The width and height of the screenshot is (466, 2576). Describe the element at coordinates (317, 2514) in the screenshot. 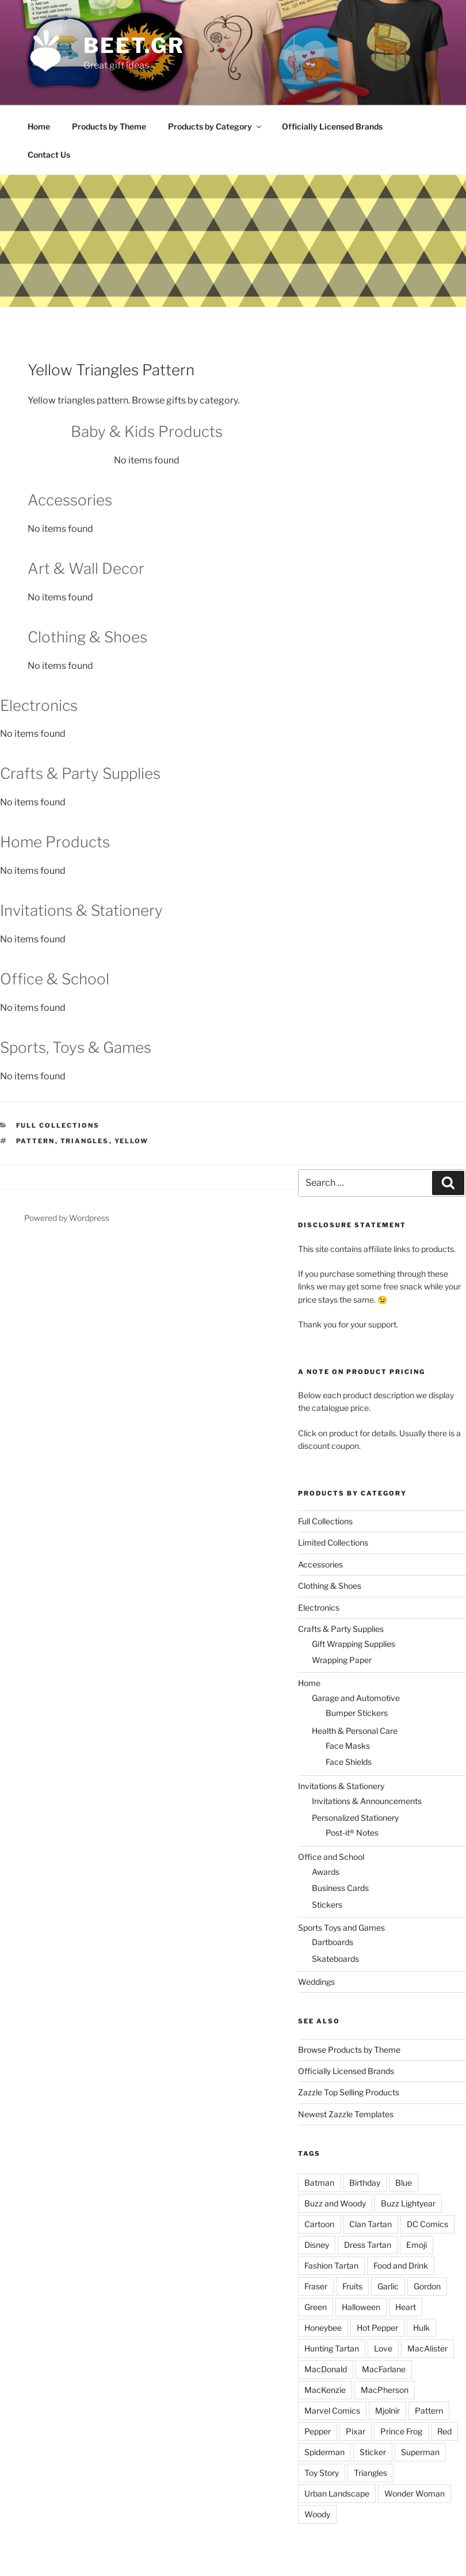

I see `Woody` at that location.